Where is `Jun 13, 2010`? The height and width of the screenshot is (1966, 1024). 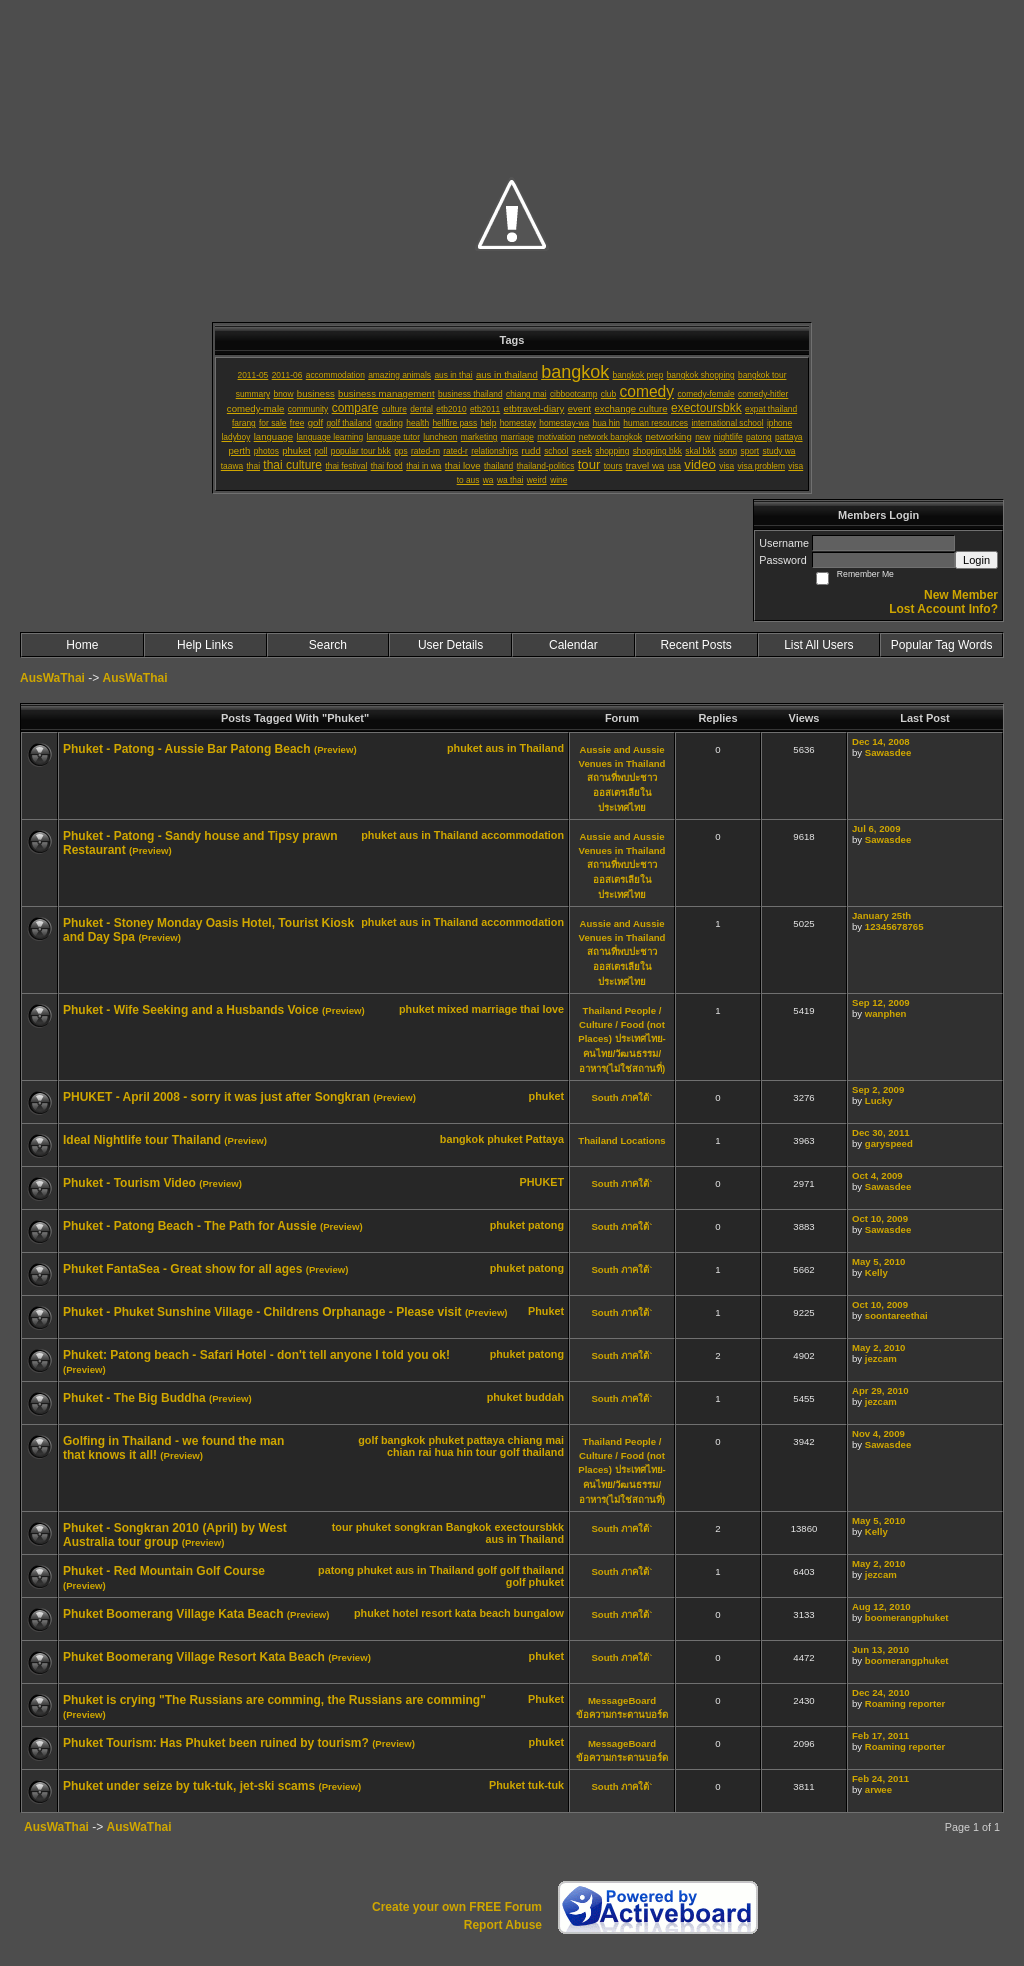
Jun 13, 2010 is located at coordinates (880, 1649).